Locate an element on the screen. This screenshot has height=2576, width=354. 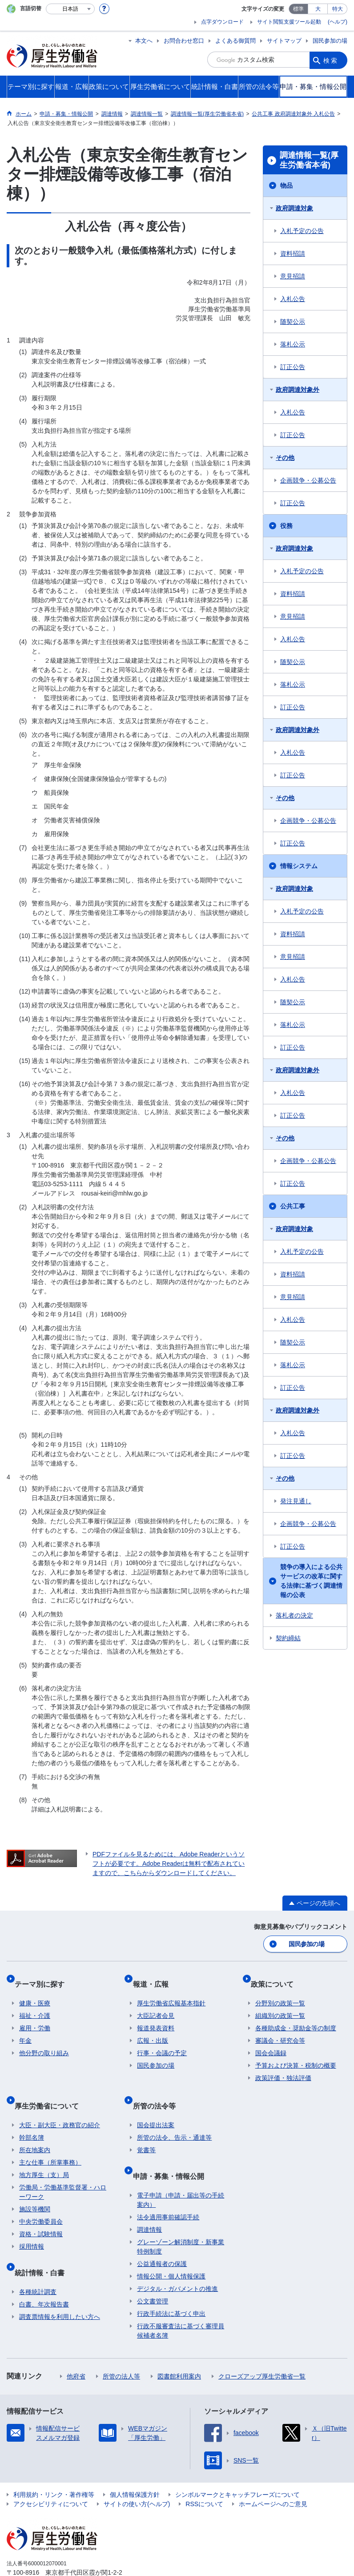
競争の導入による公共サービスの改革に関する法律に基づく調達情報の公表 is located at coordinates (311, 1580).